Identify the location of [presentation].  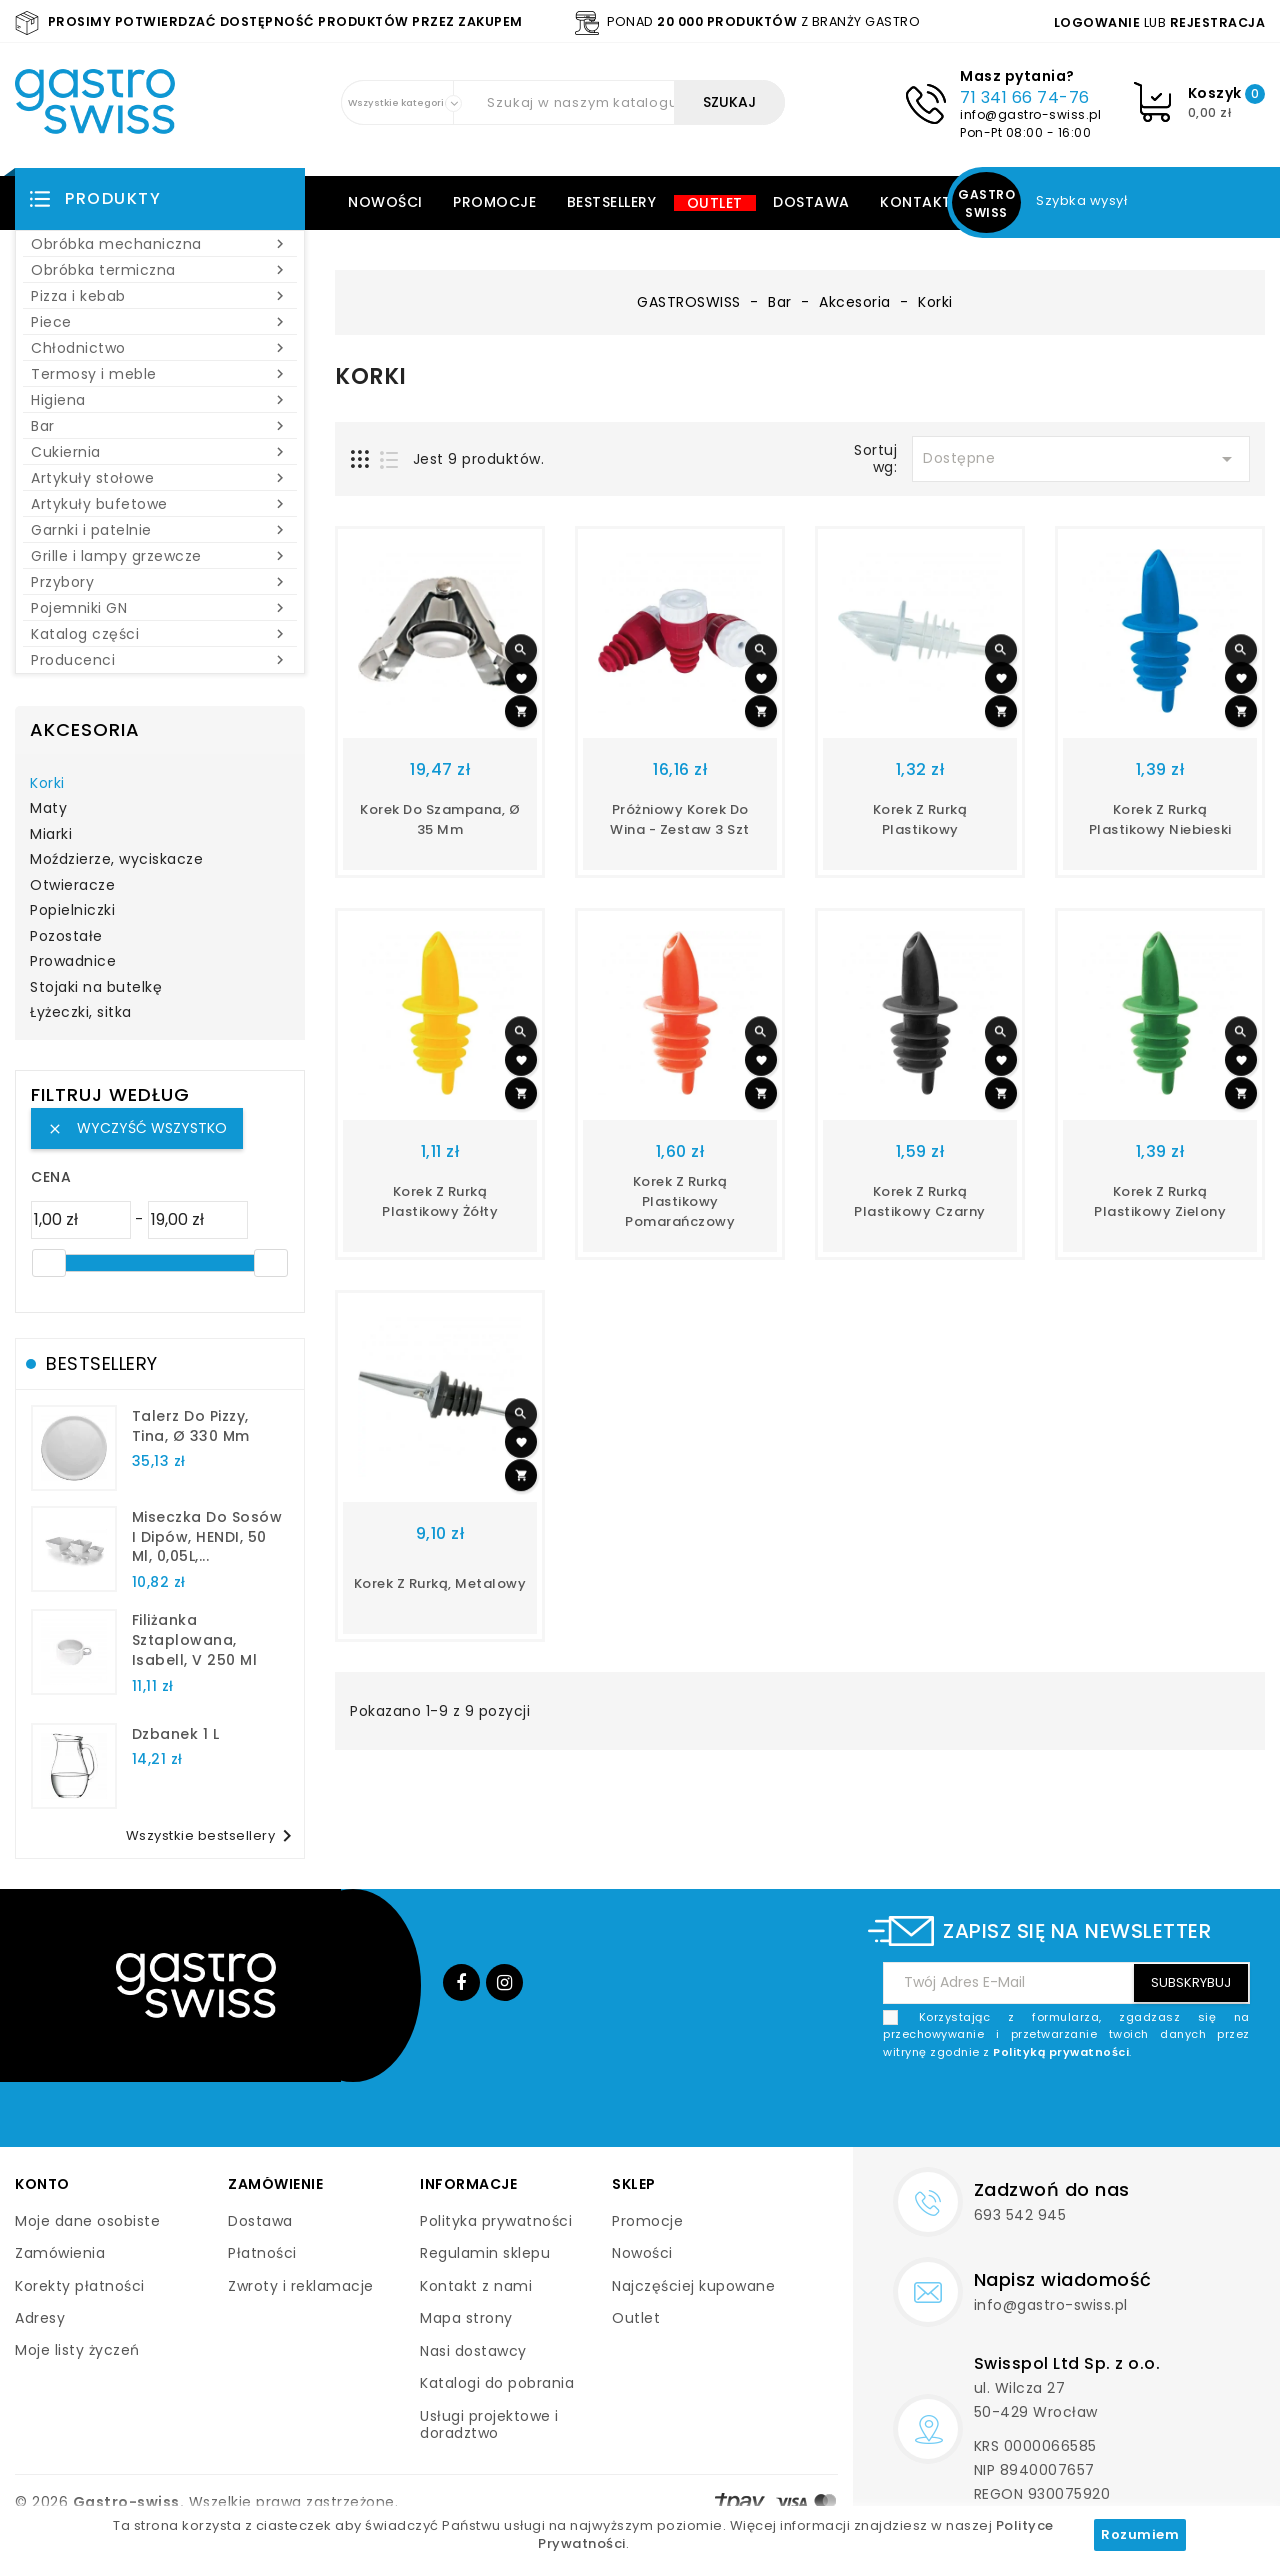
(1098, 2108).